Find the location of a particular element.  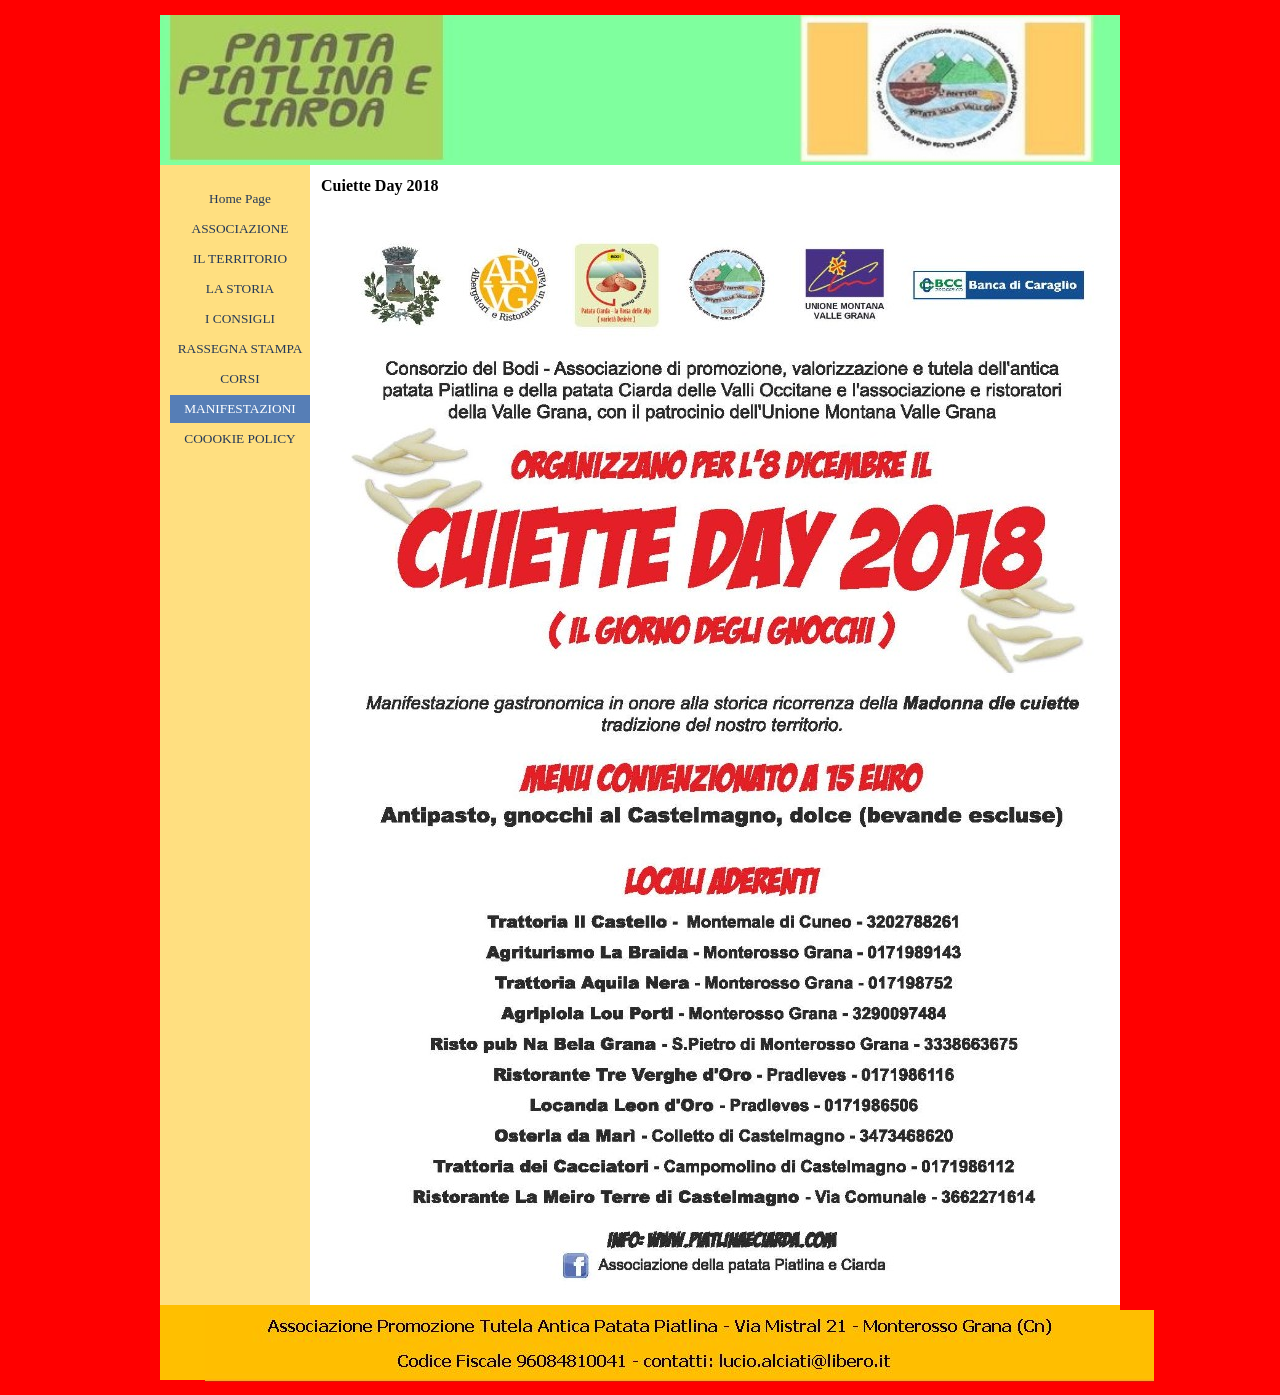

LA STORIA is located at coordinates (240, 288).